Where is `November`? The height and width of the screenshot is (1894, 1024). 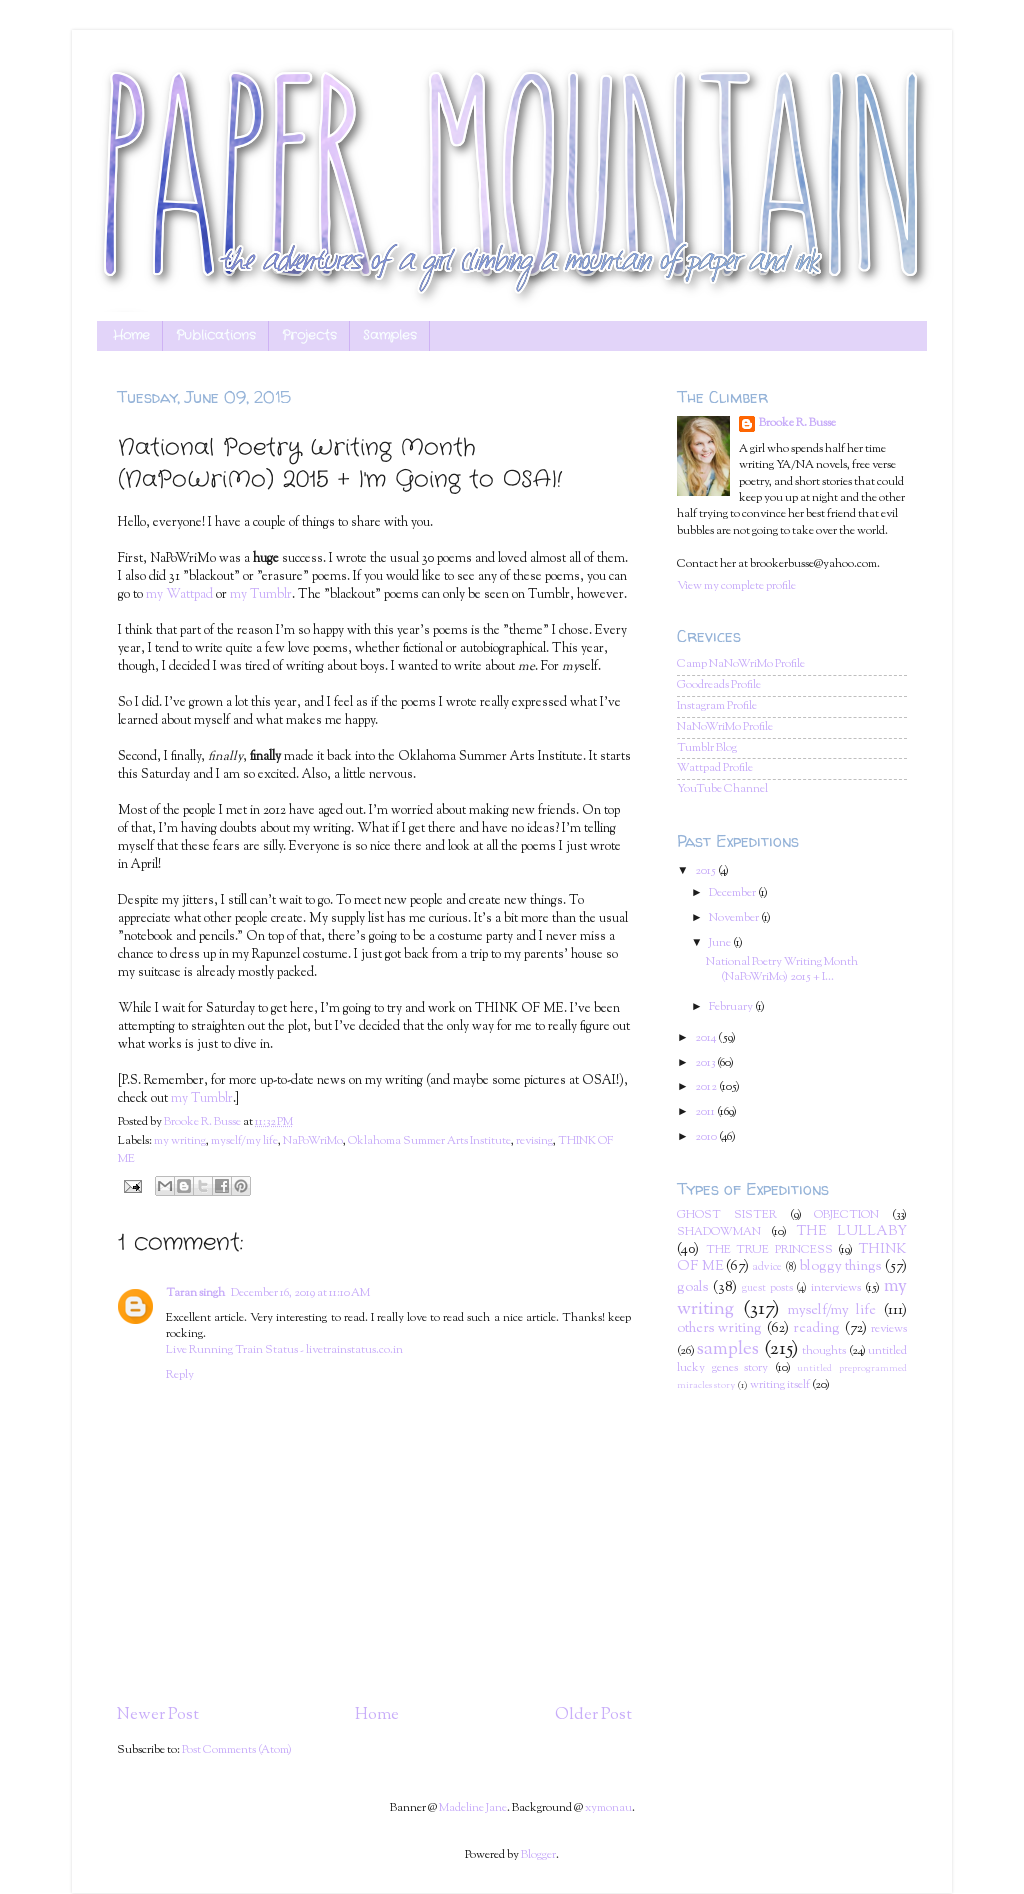
November is located at coordinates (735, 918).